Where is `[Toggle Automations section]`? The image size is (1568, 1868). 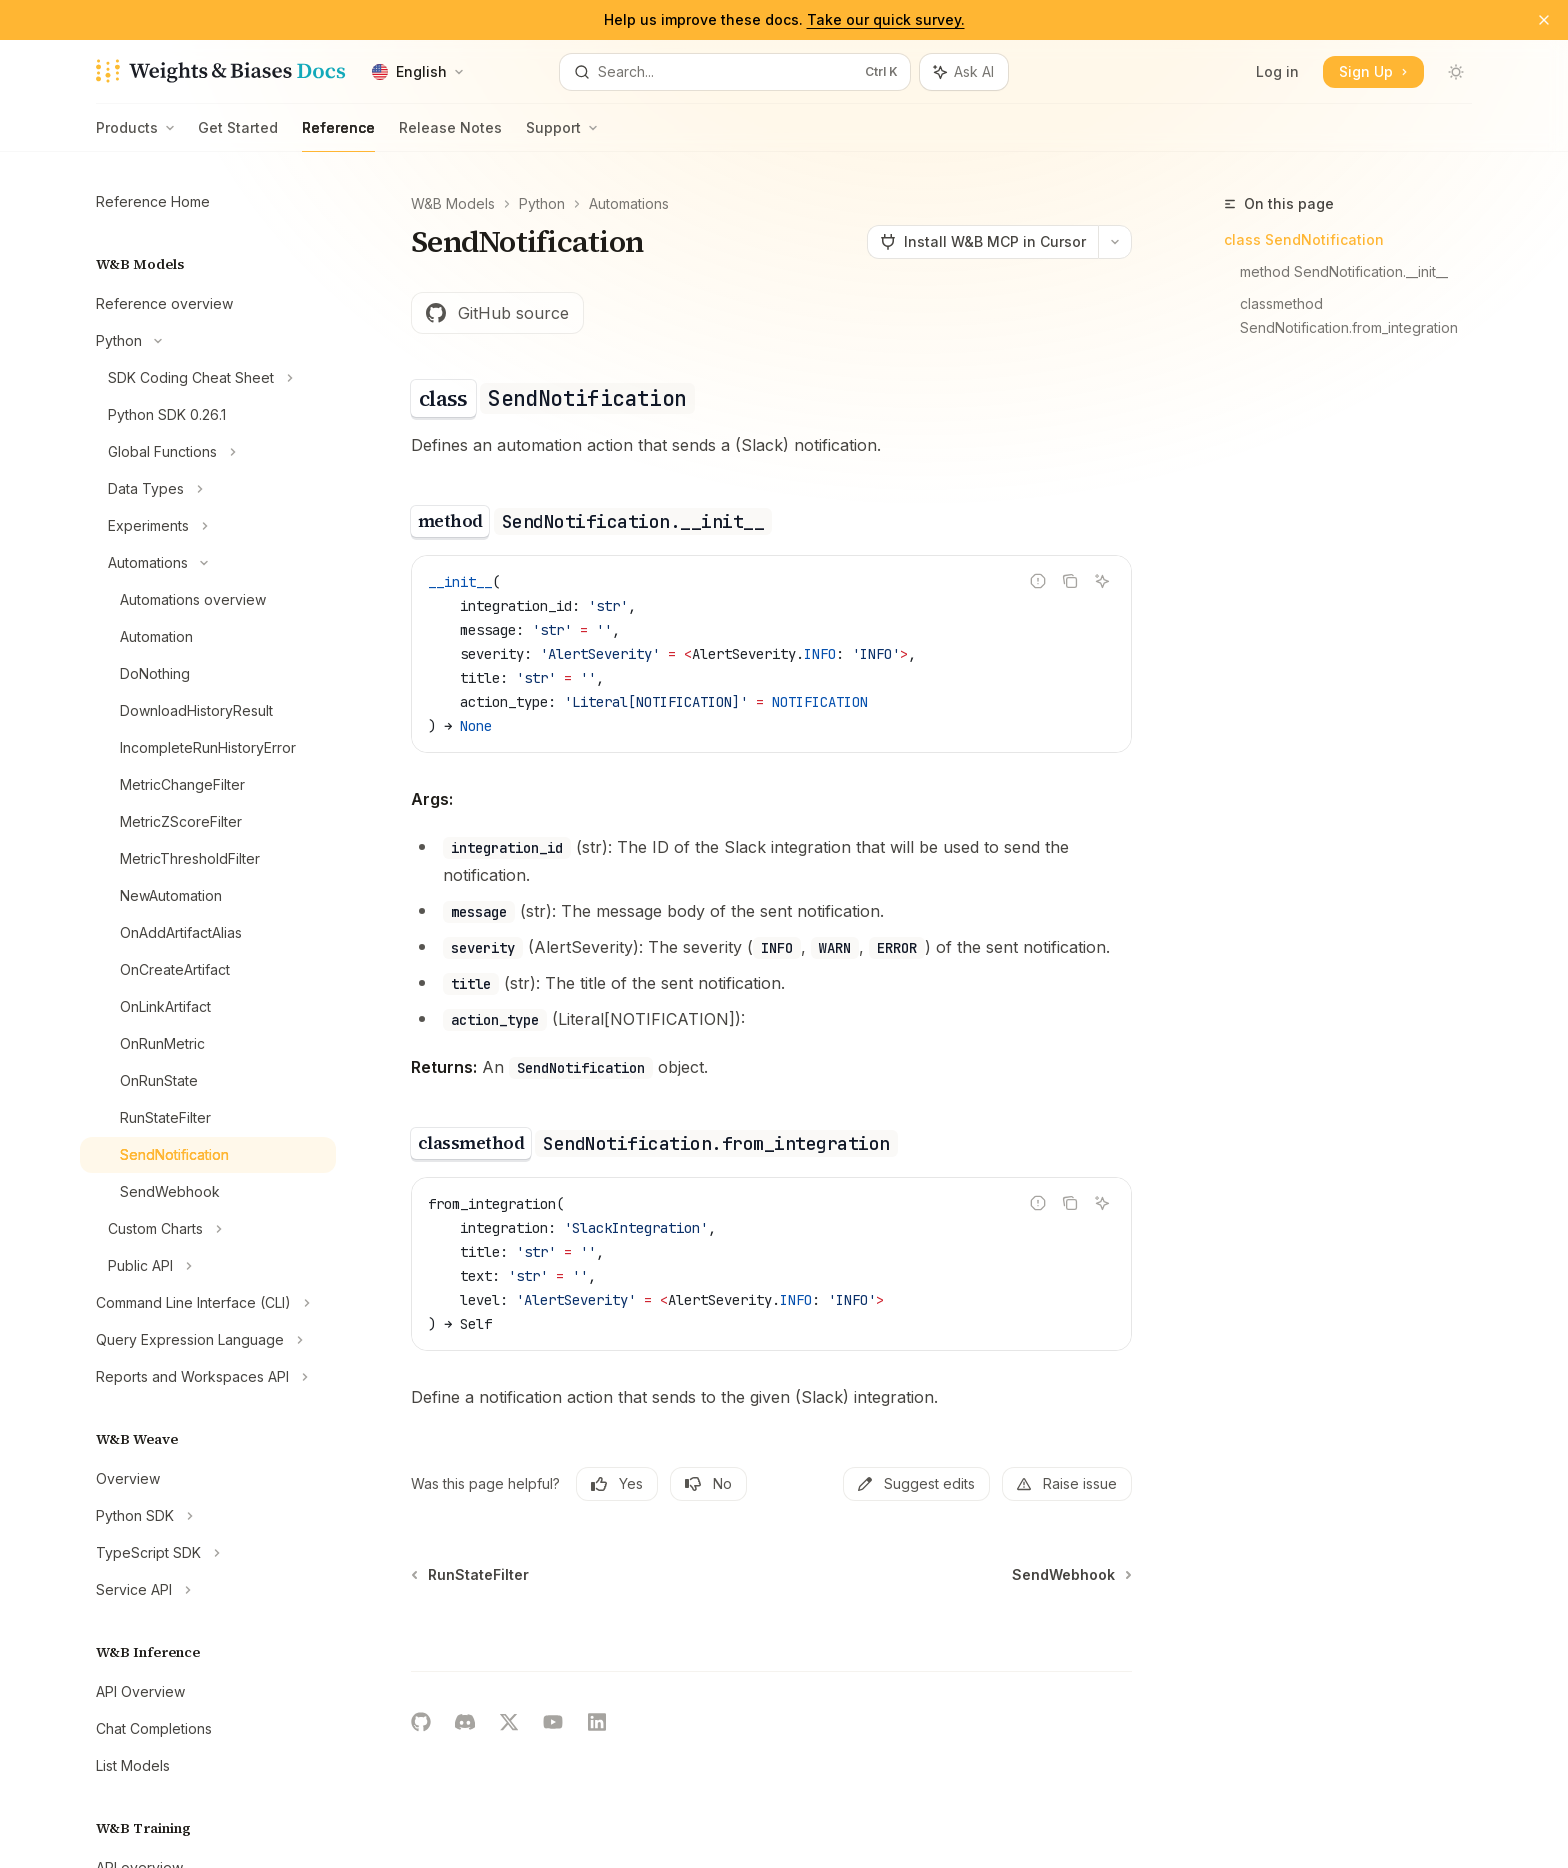
[Toggle Automations section] is located at coordinates (208, 563).